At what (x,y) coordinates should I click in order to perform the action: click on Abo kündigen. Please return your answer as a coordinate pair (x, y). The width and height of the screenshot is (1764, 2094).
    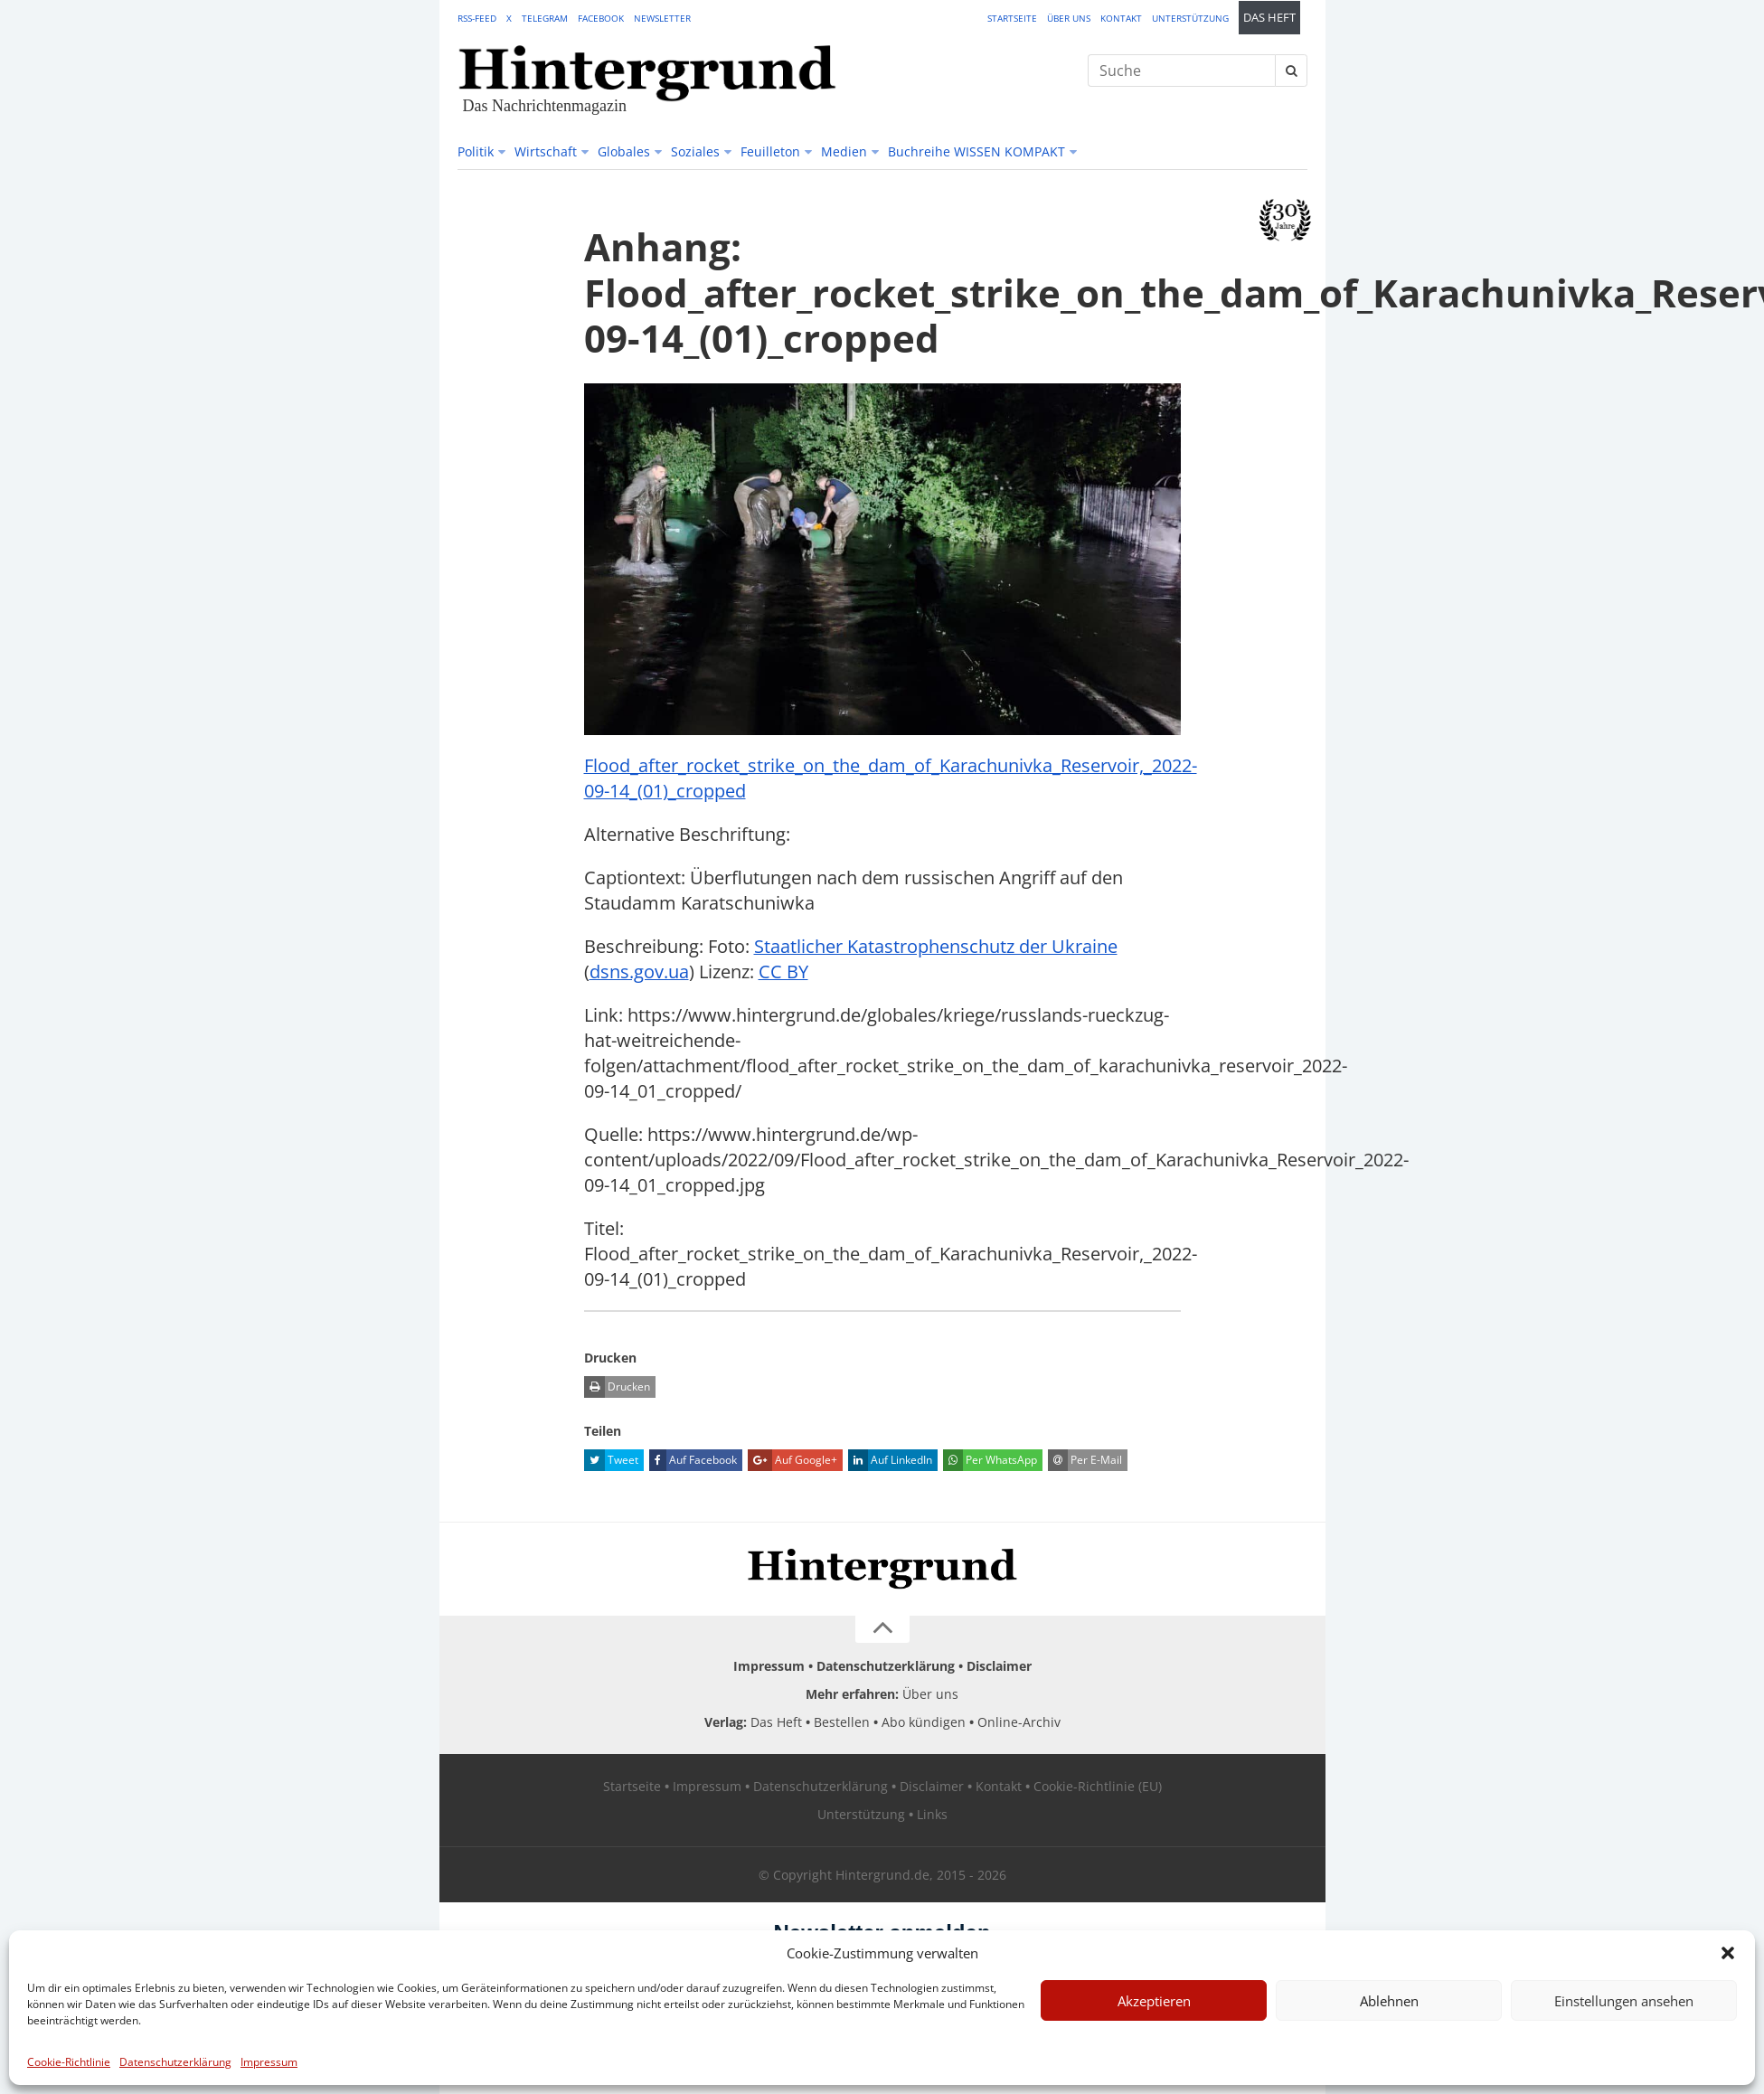
    Looking at the image, I should click on (924, 1722).